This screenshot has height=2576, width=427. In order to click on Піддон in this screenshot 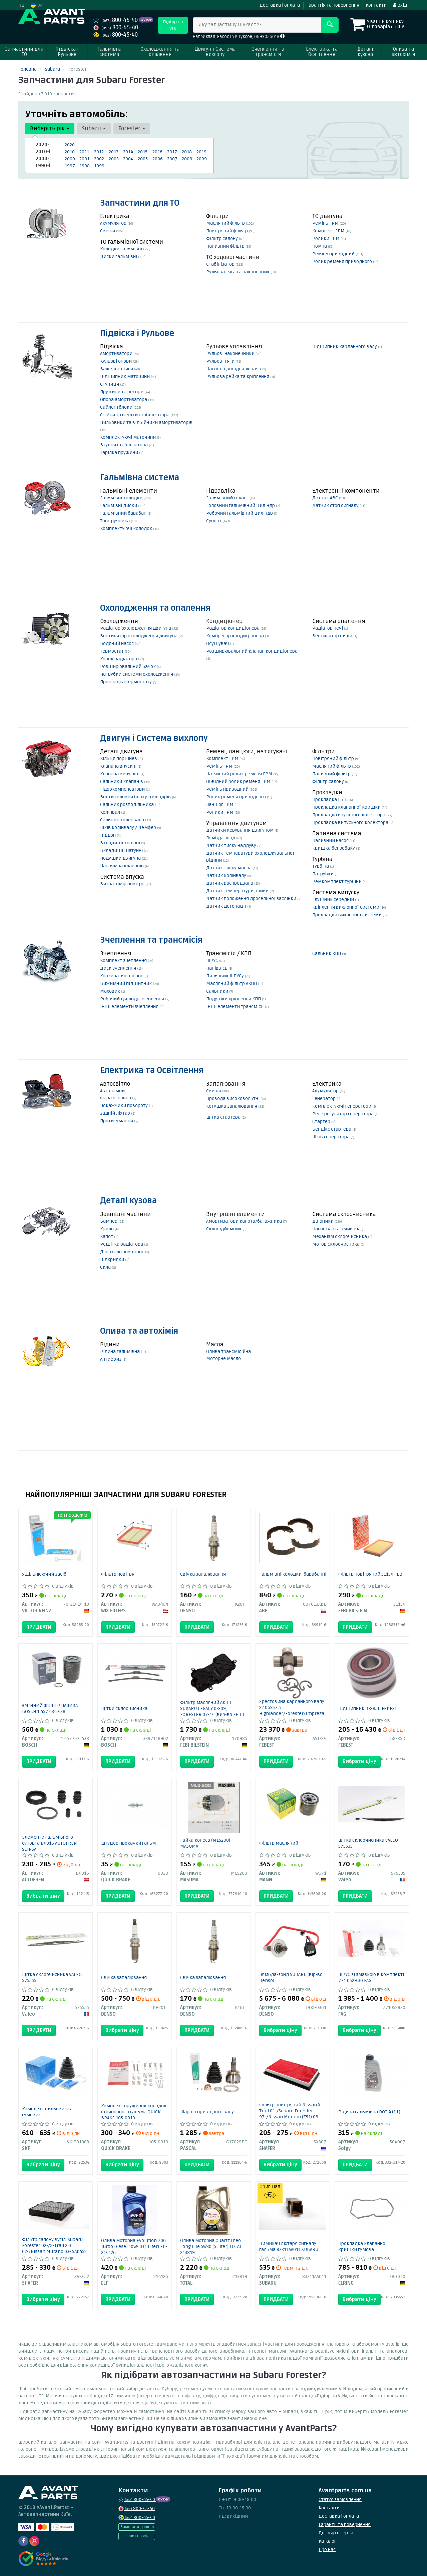, I will do `click(108, 835)`.